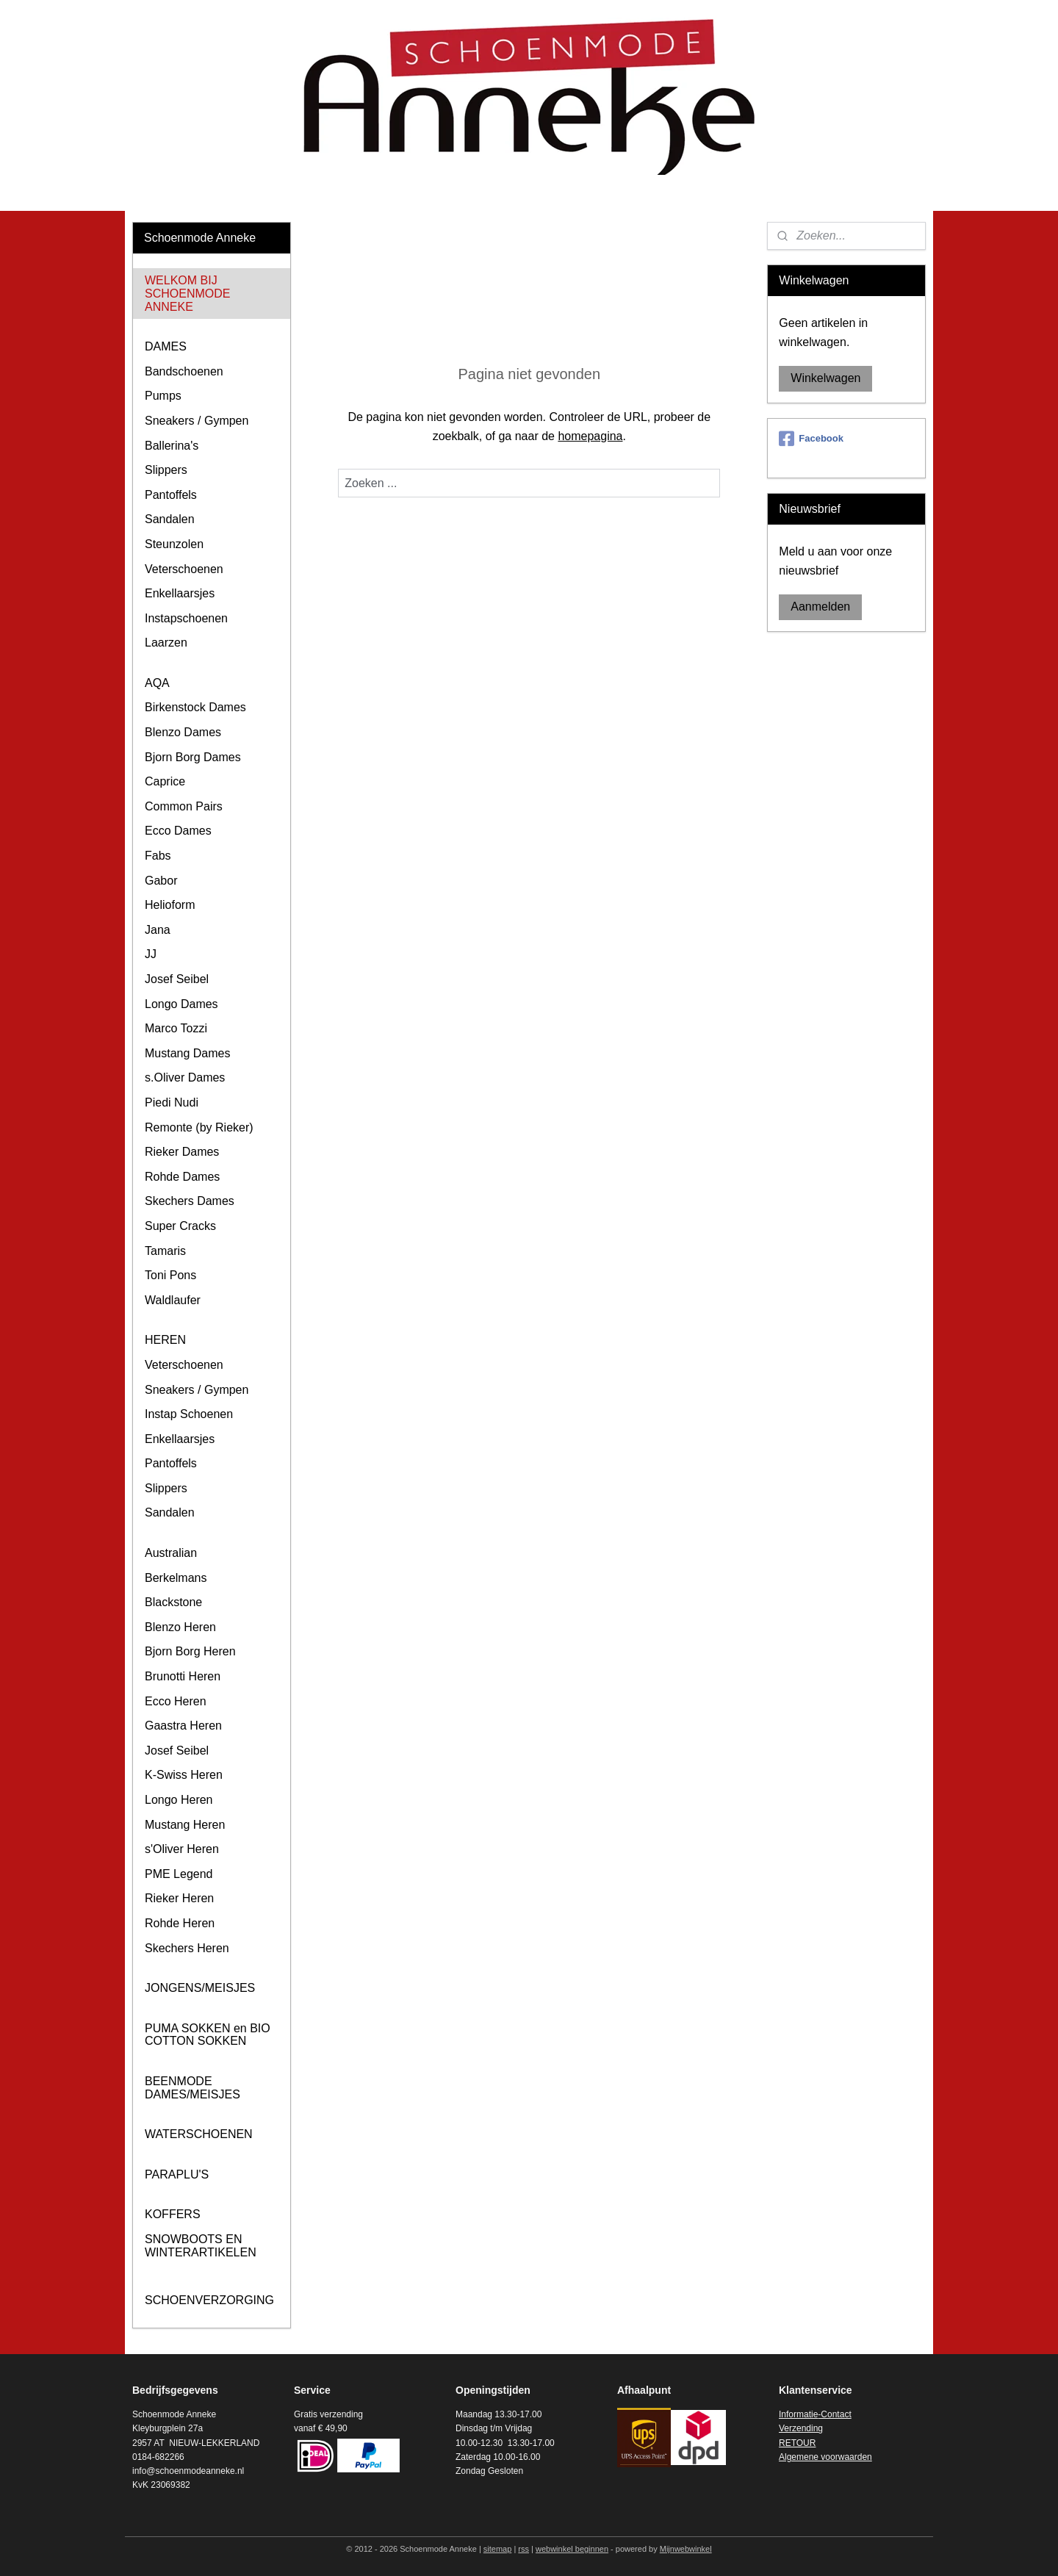 This screenshot has width=1058, height=2576. Describe the element at coordinates (175, 1701) in the screenshot. I see `Ecco Heren` at that location.